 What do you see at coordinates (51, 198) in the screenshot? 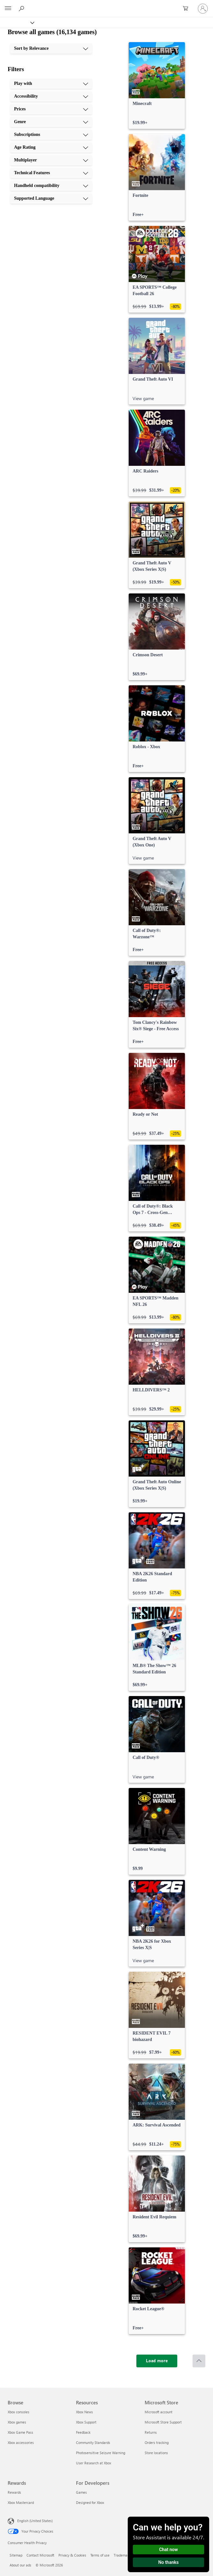
I see `[Supported Language, 10 of 10]` at bounding box center [51, 198].